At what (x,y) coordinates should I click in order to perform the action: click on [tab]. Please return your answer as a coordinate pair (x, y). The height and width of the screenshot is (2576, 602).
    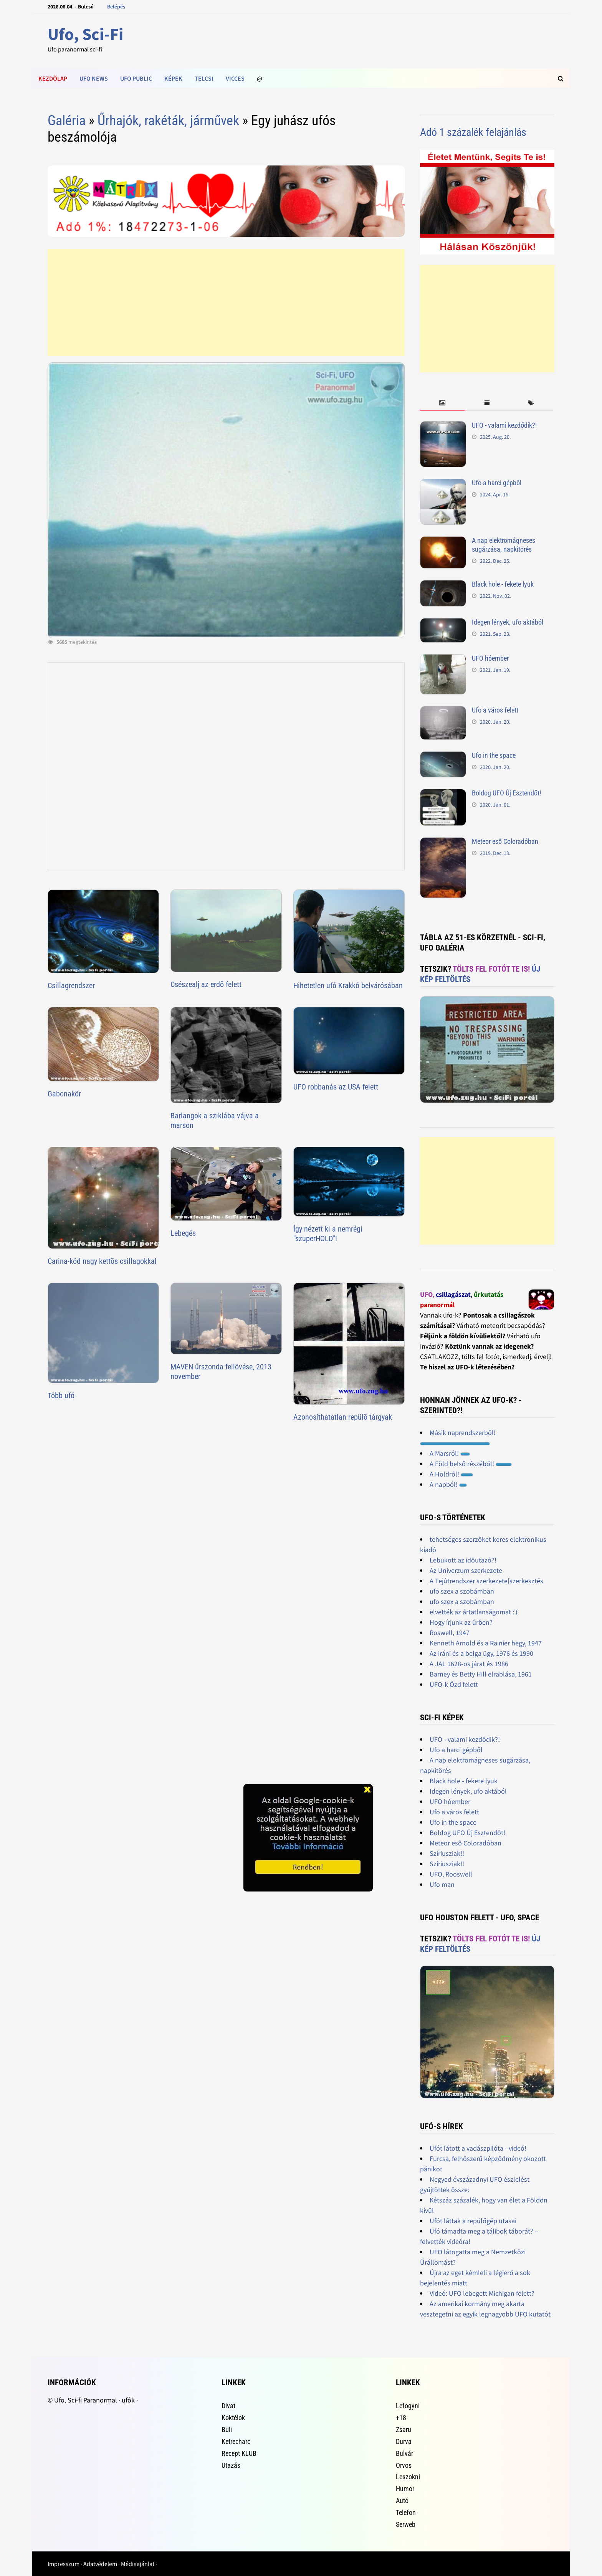
    Looking at the image, I should click on (442, 403).